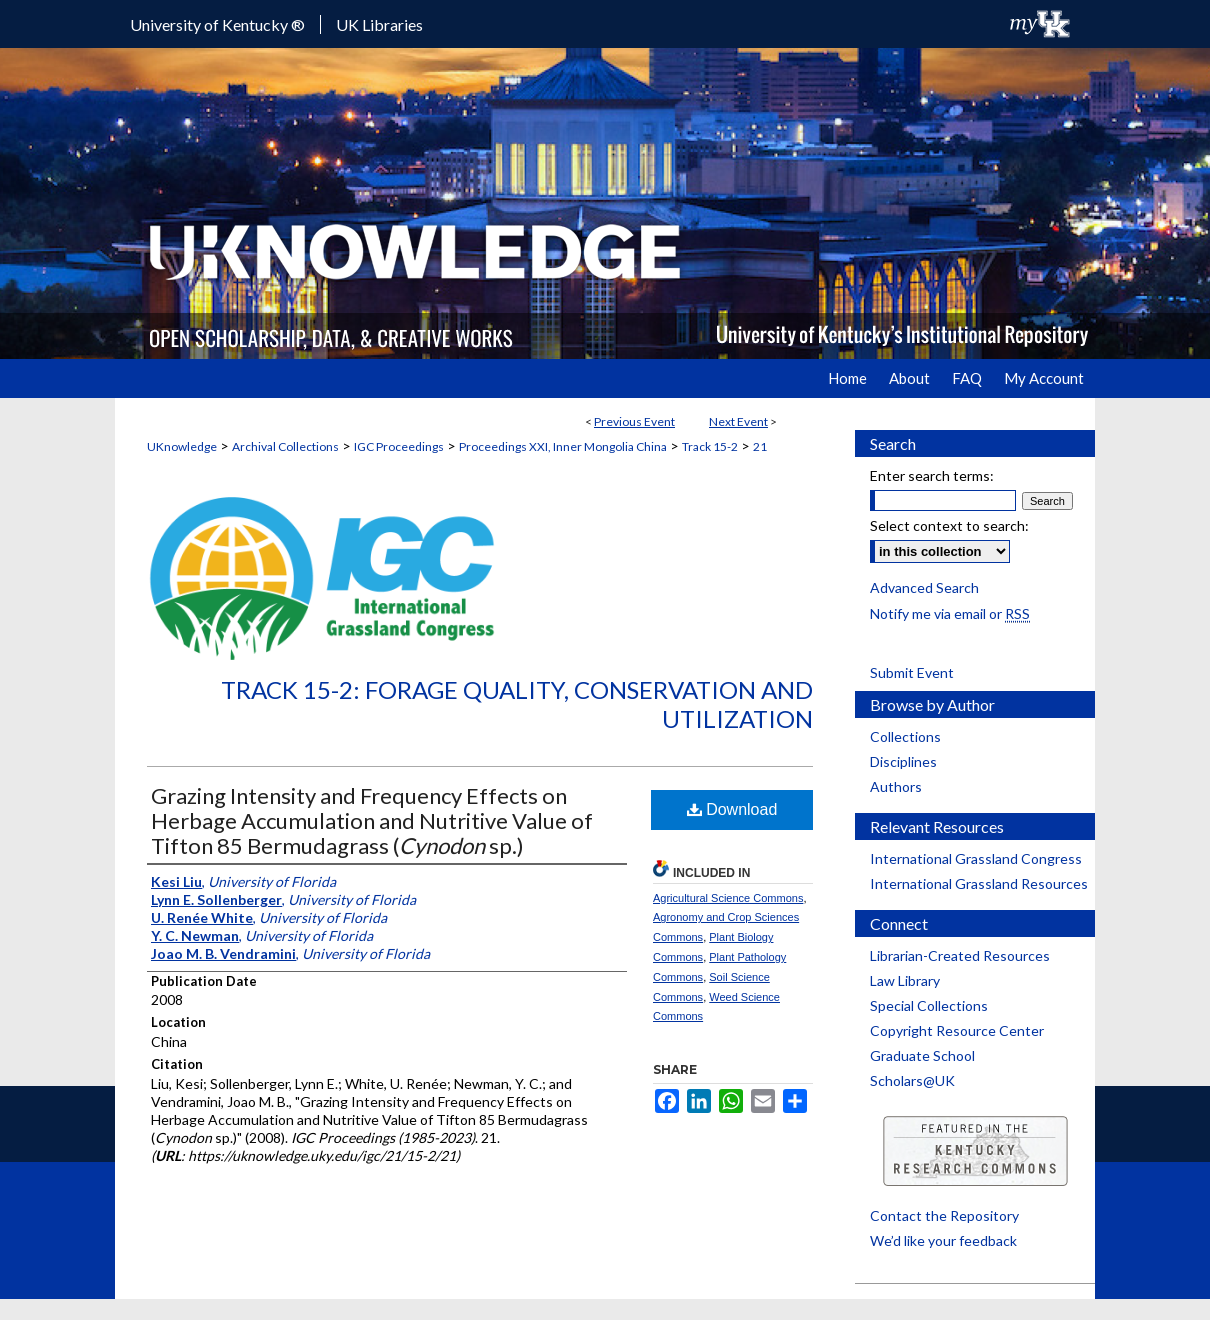  Describe the element at coordinates (922, 1055) in the screenshot. I see `Graduate School` at that location.